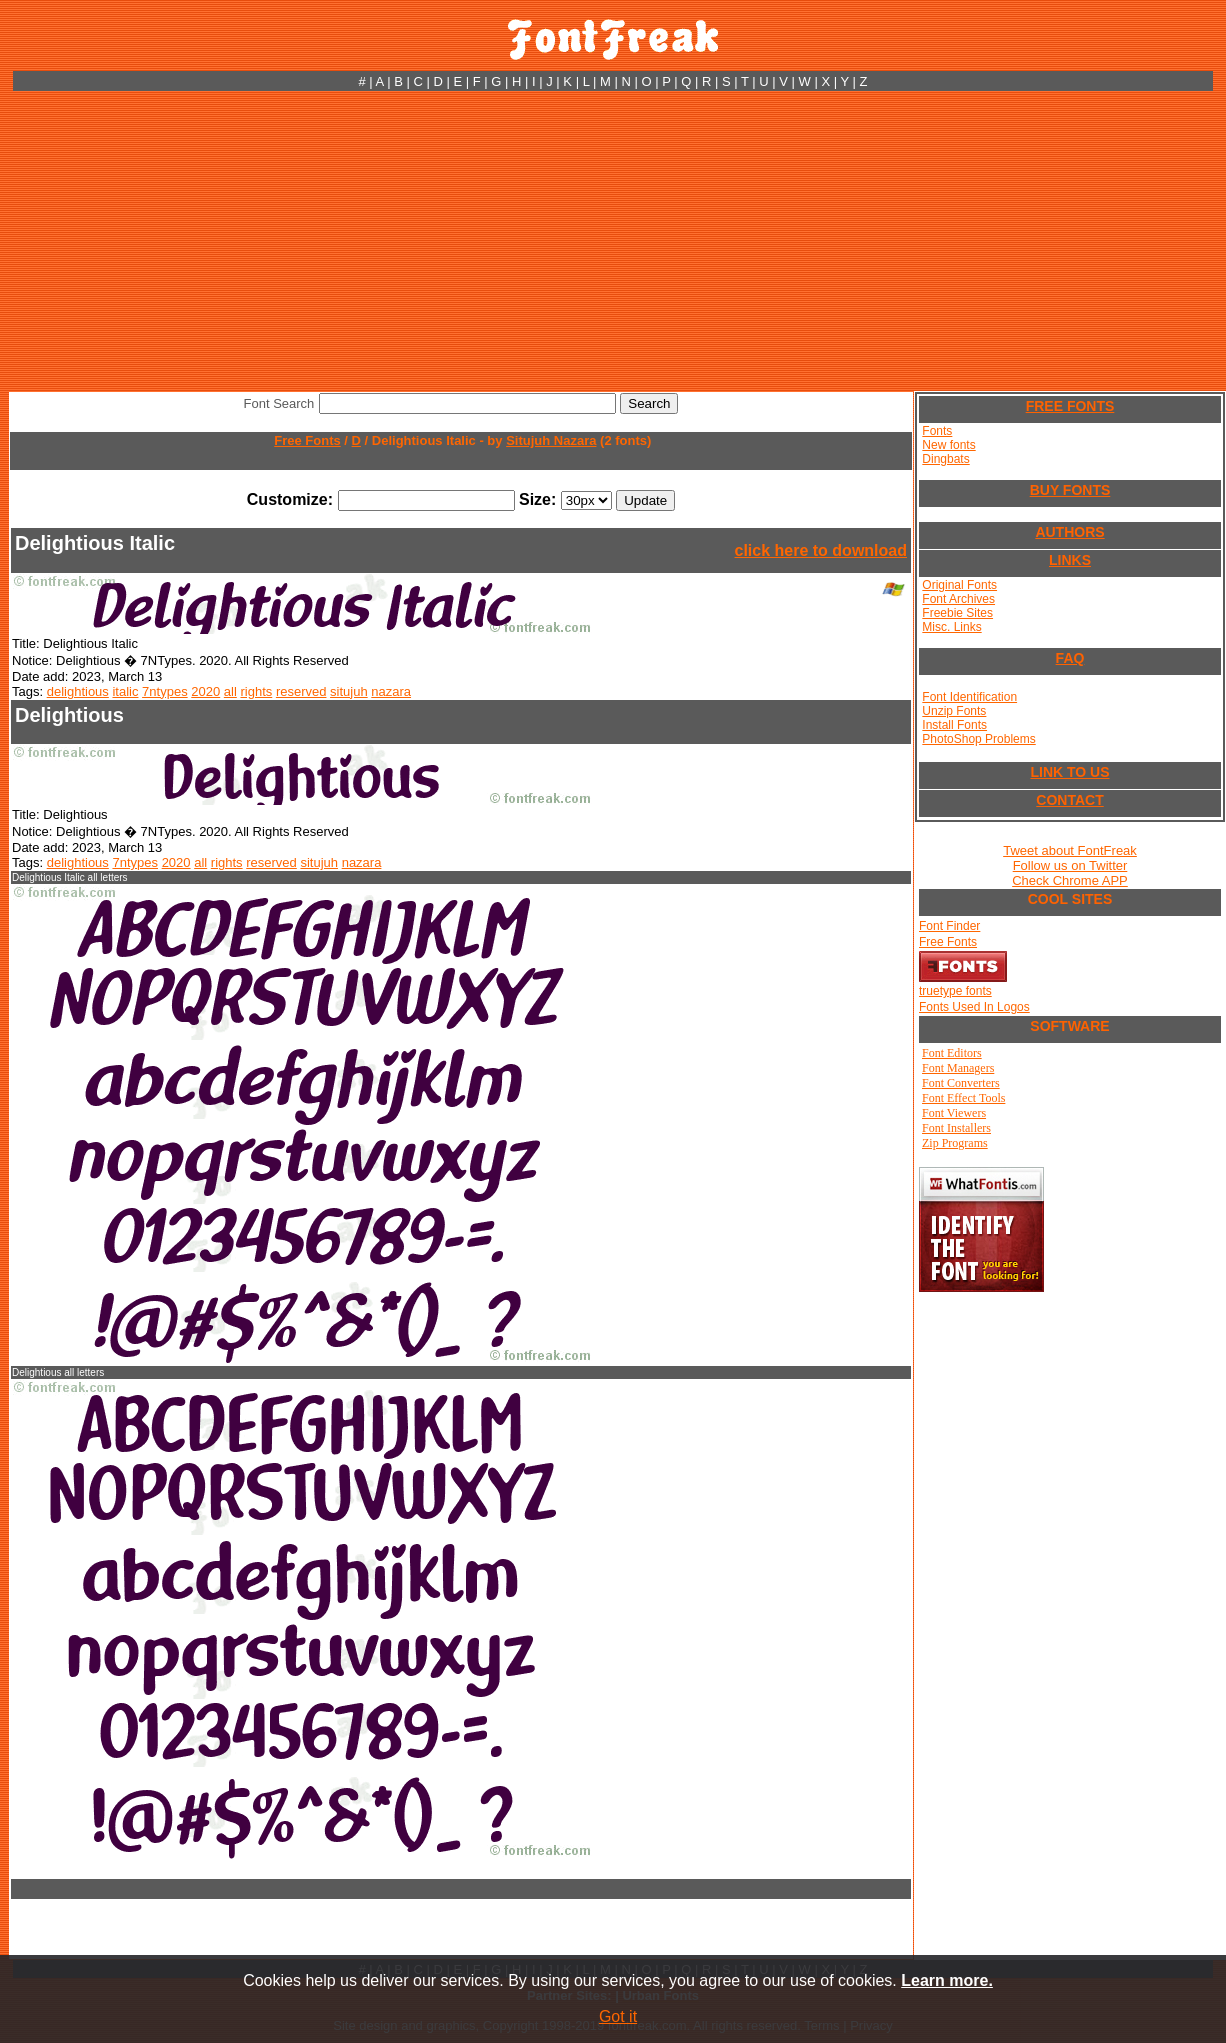 Image resolution: width=1226 pixels, height=2043 pixels. I want to click on Unzip Fonts, so click(954, 711).